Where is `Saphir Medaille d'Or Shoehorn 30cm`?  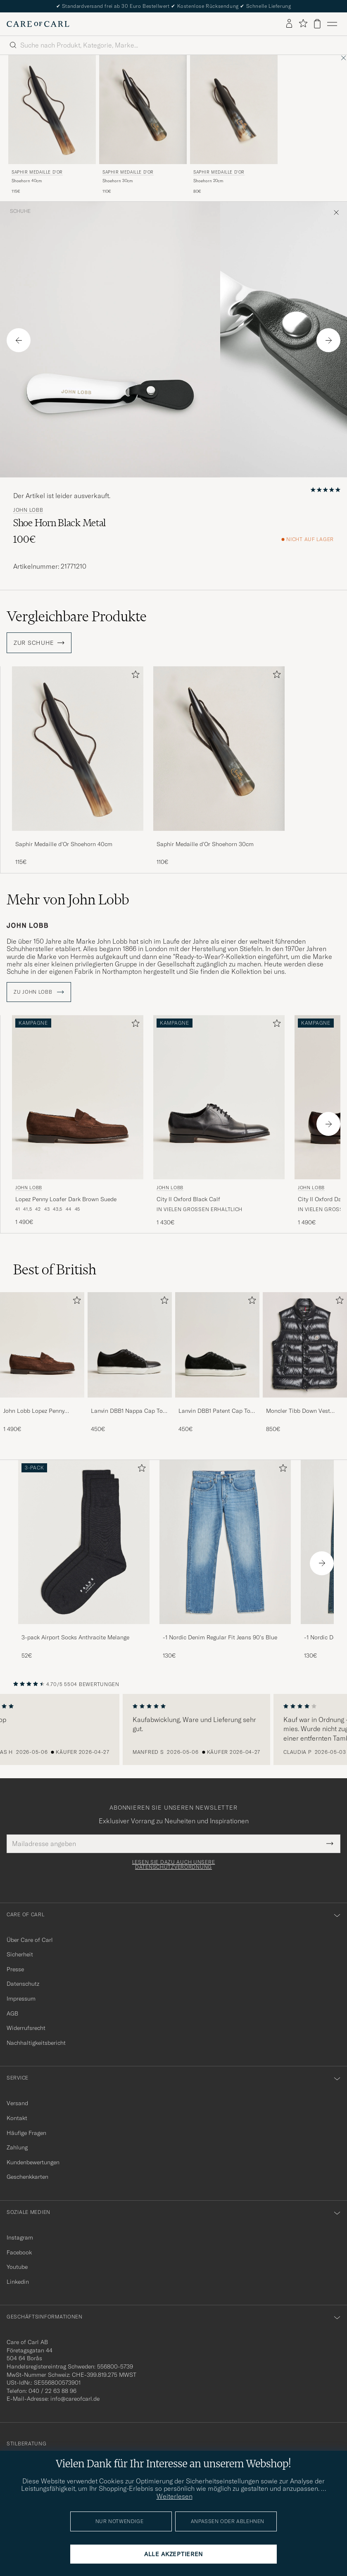 Saphir Medaille d'Or Shoehorn 30cm is located at coordinates (205, 844).